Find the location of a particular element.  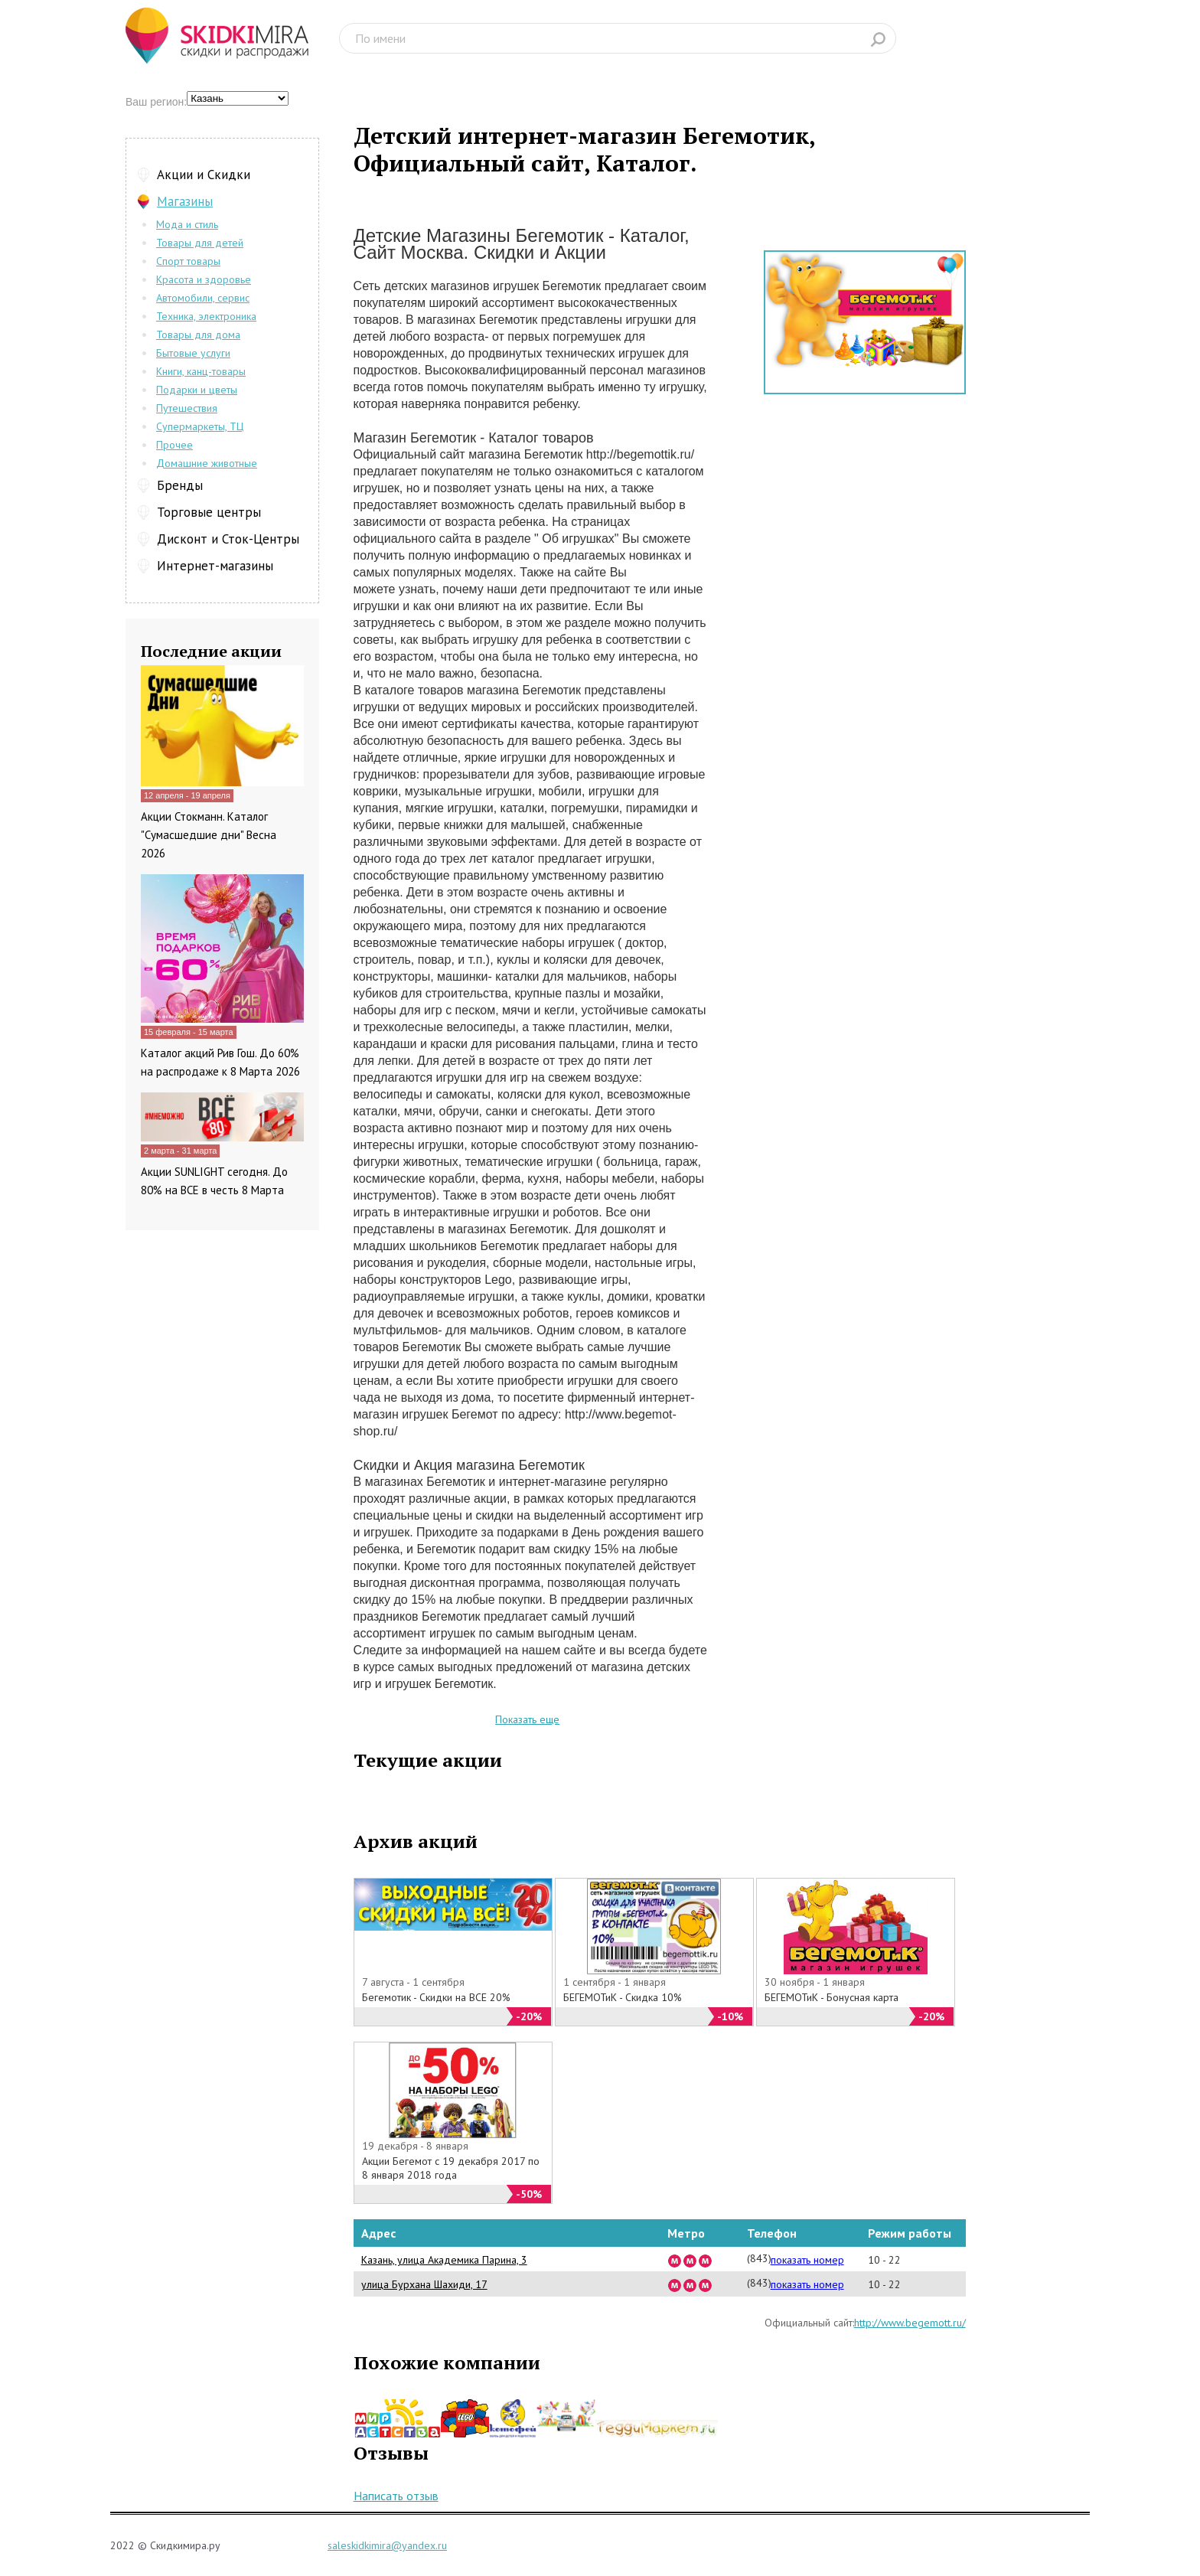

Интернет-магазины is located at coordinates (215, 565).